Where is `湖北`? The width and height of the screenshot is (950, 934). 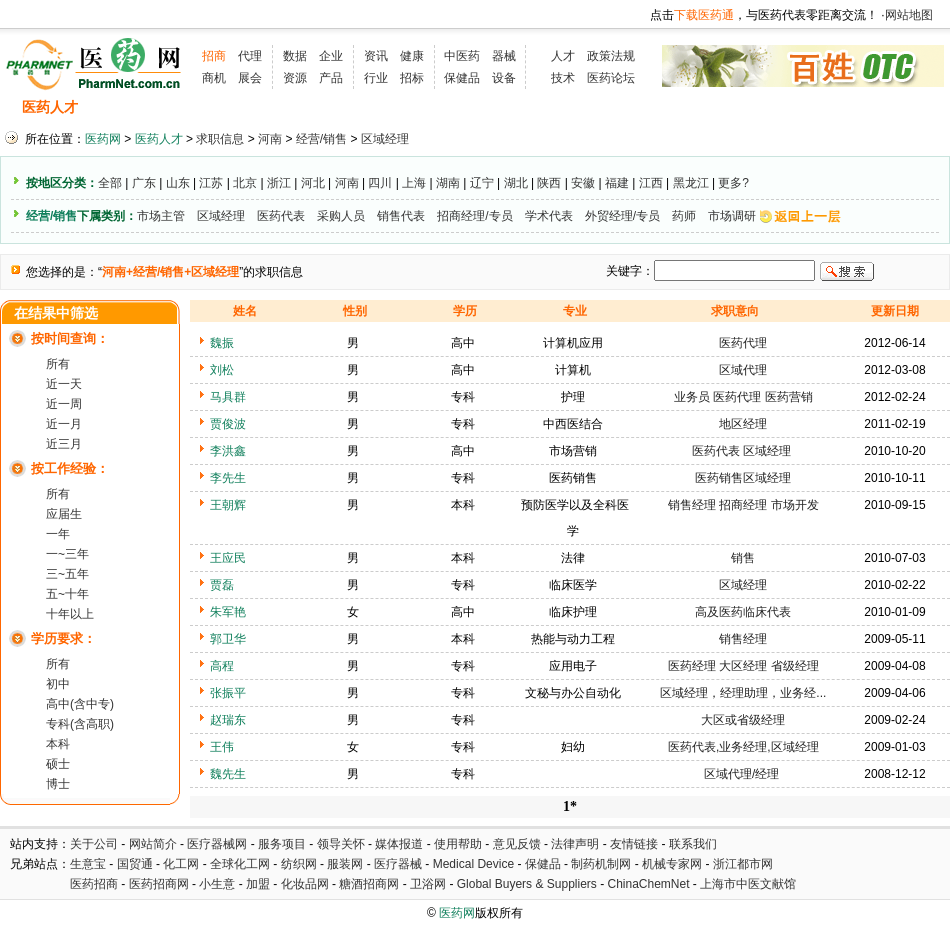
湖北 is located at coordinates (516, 183).